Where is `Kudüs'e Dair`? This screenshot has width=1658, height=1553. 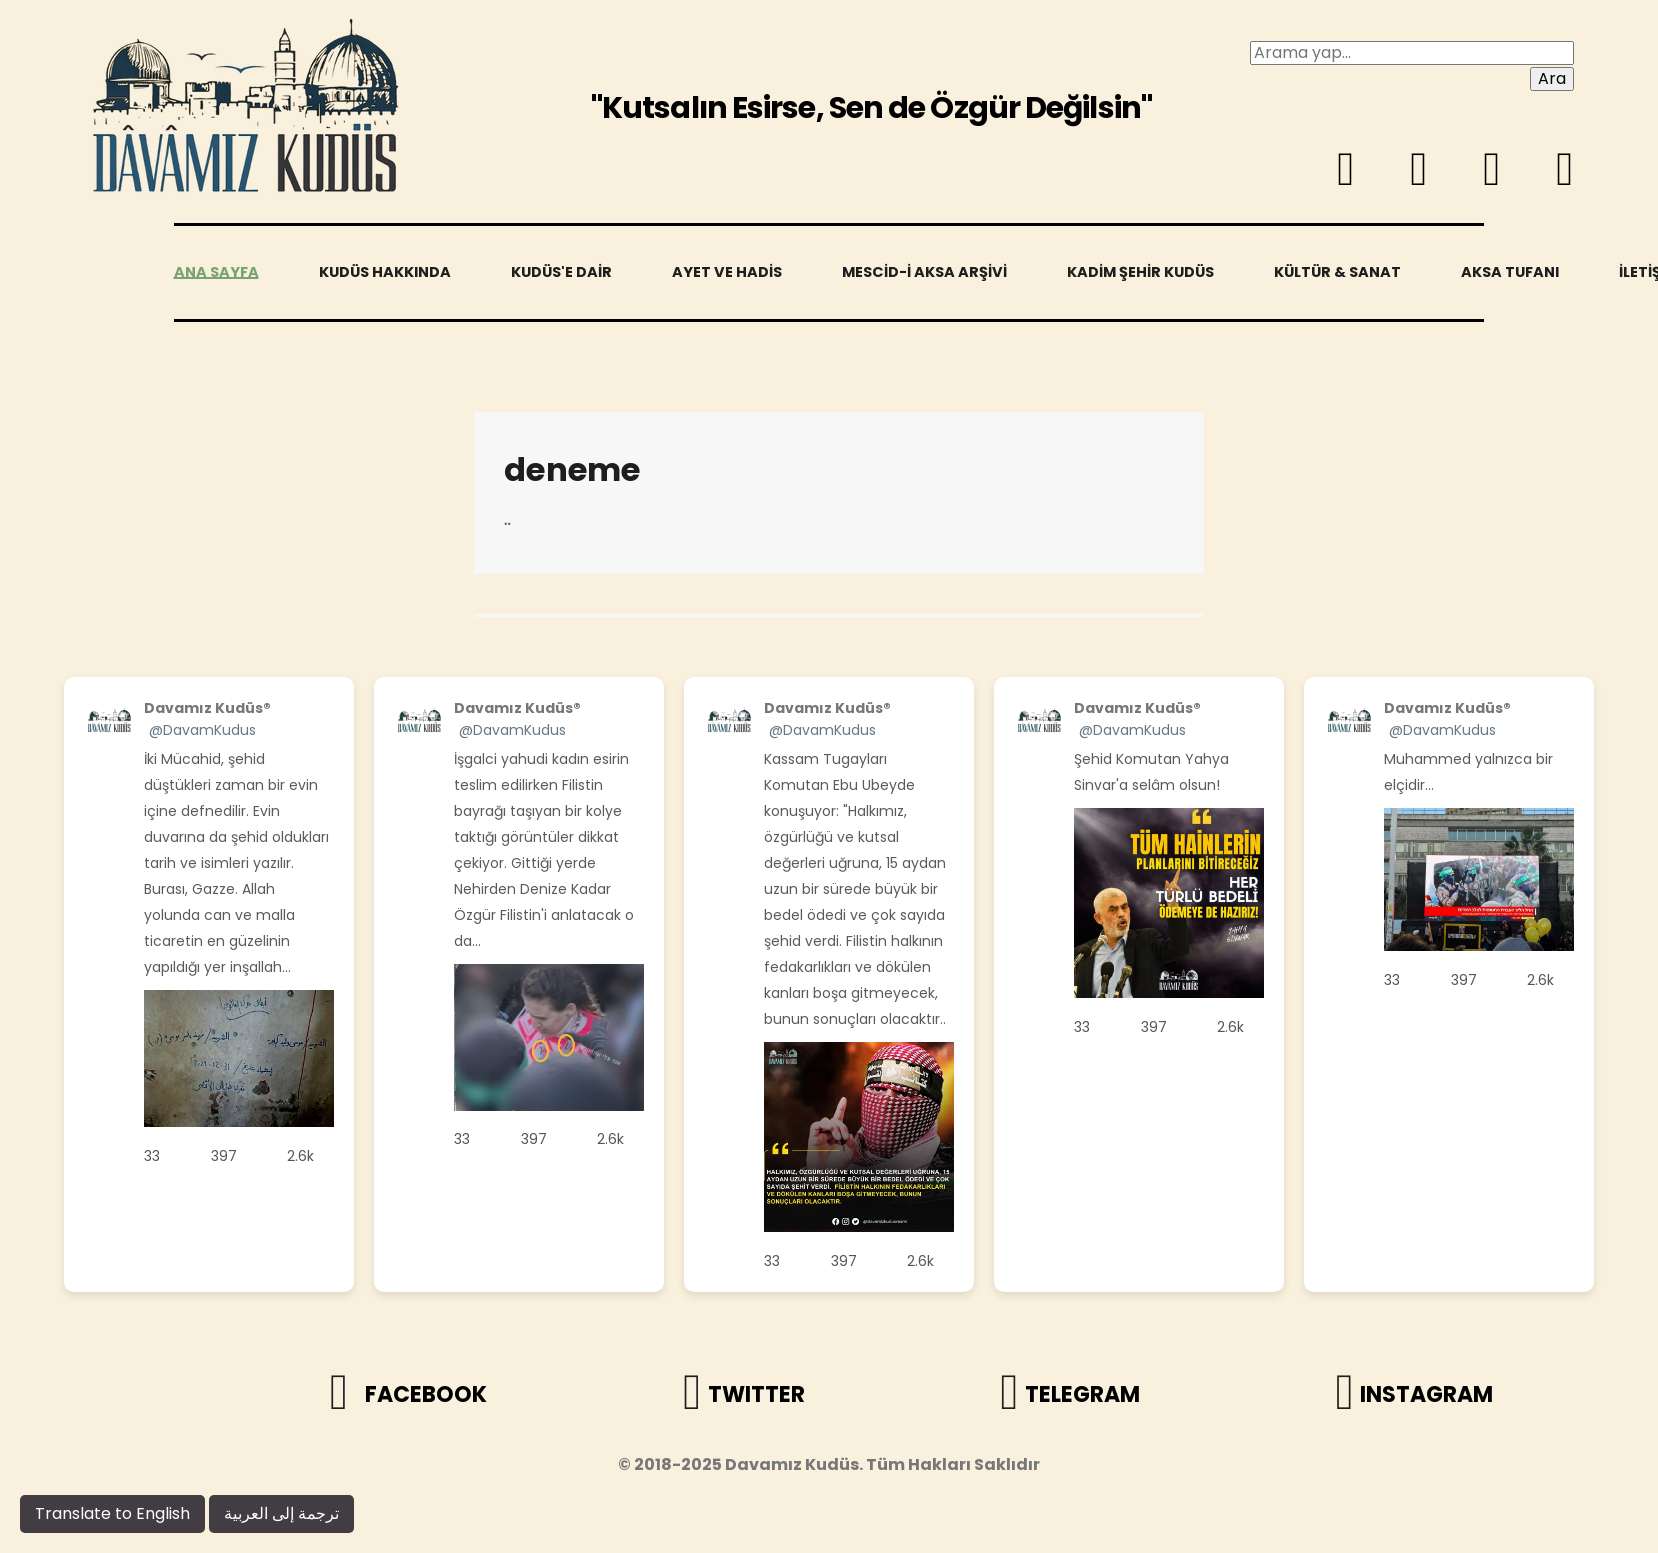 Kudüs'e Dair is located at coordinates (561, 272).